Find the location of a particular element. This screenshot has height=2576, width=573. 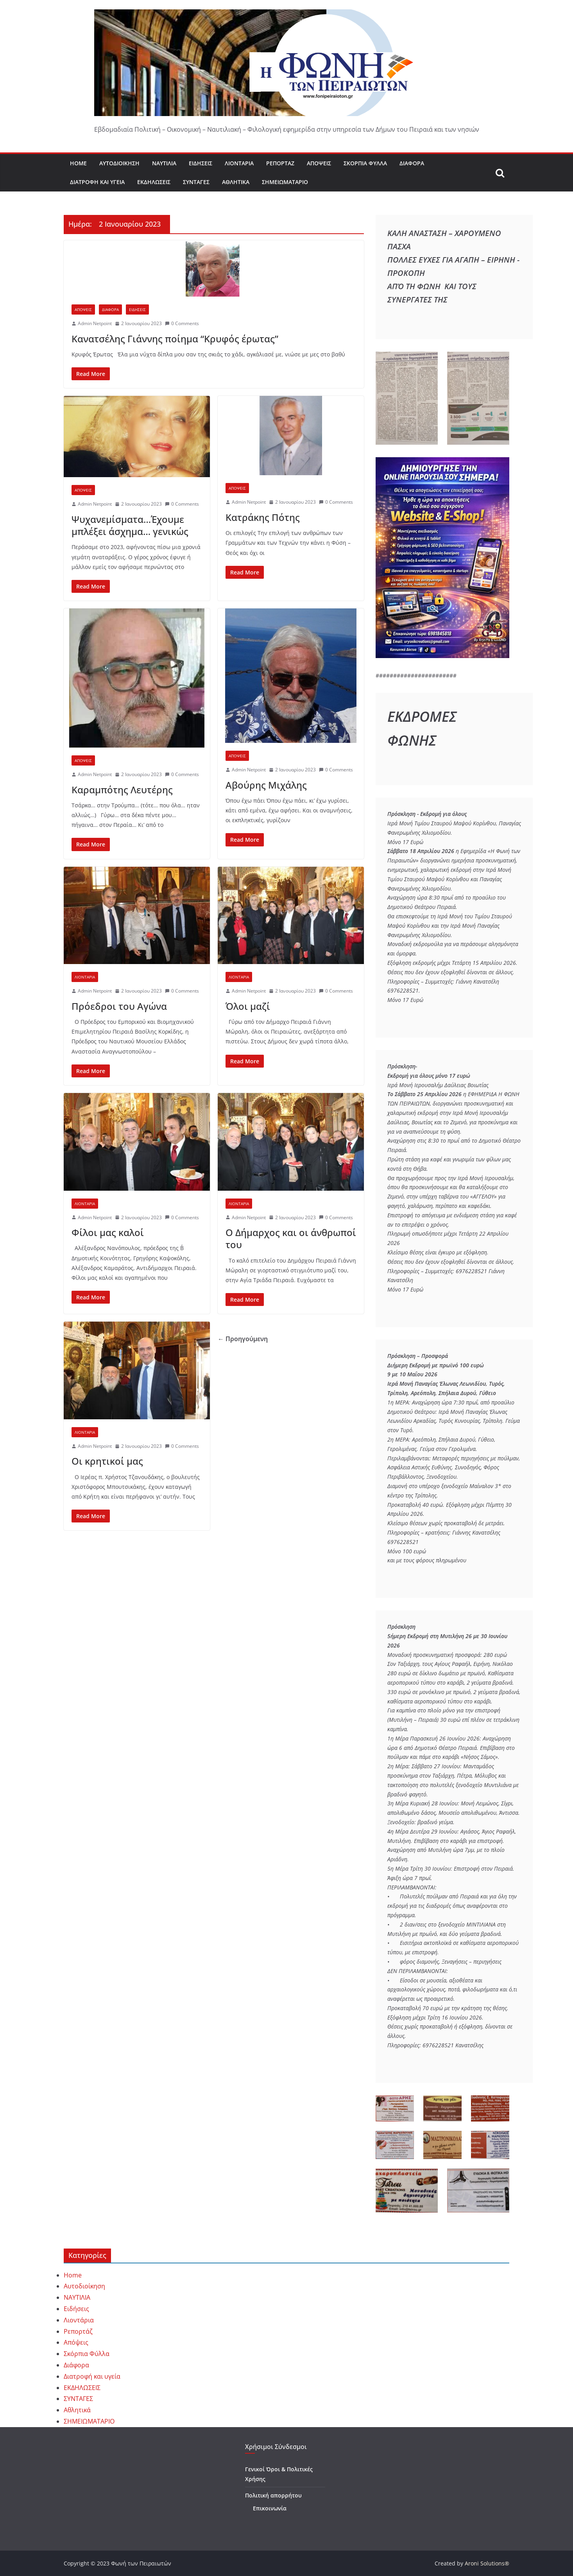

ΝΑΥΤΙΛΙΑ is located at coordinates (164, 163).